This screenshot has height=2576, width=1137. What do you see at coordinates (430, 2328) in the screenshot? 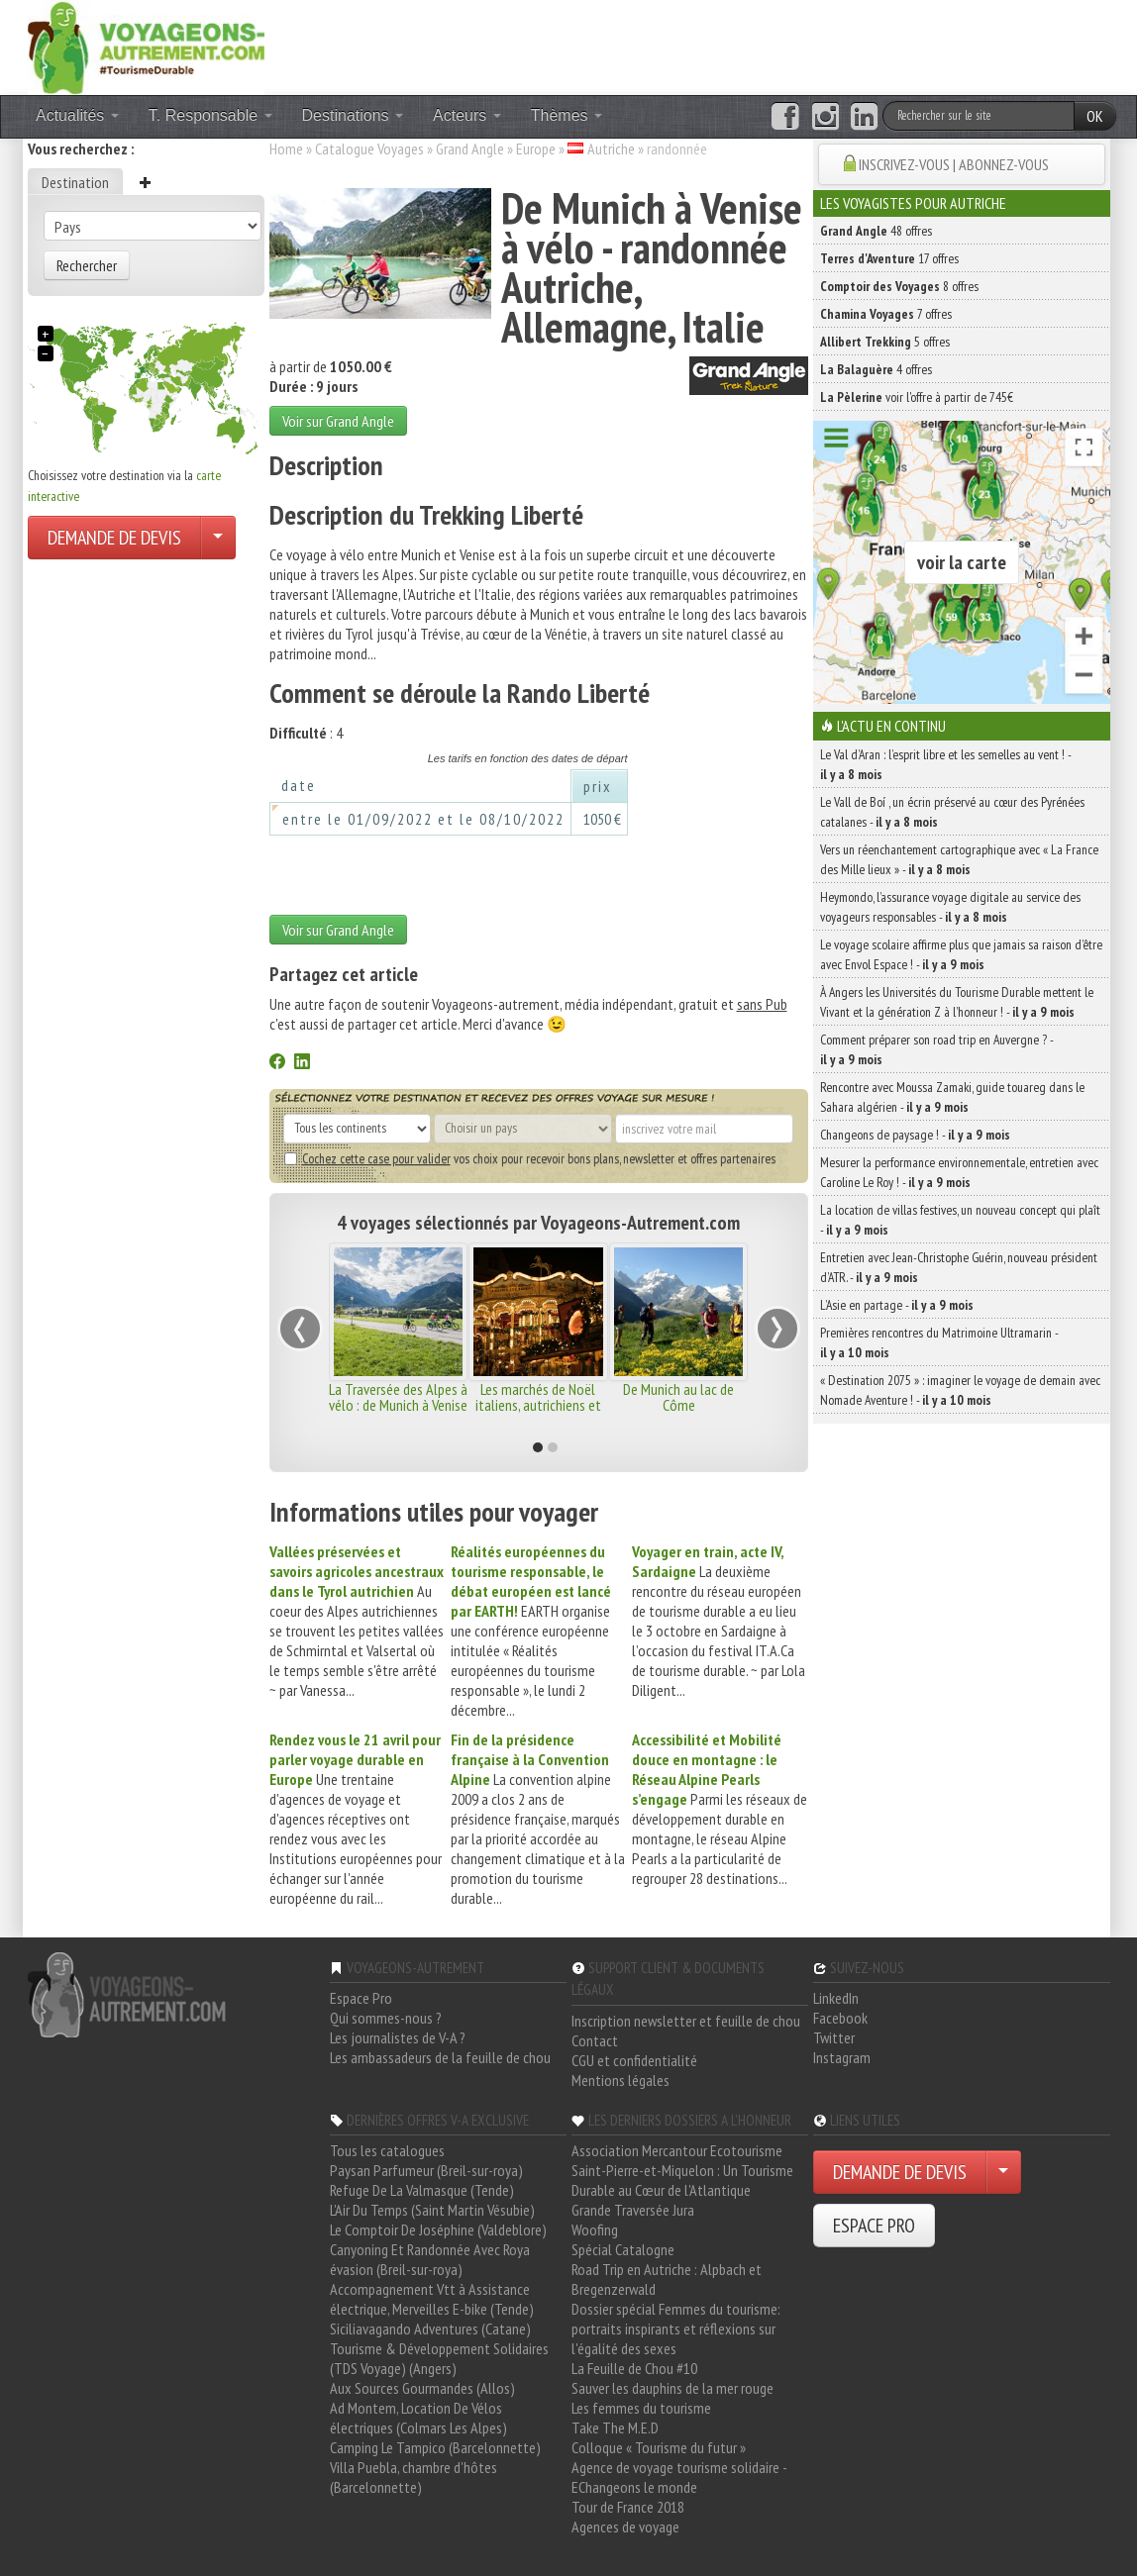
I see `Siciliavagando Adventures (Catane)` at bounding box center [430, 2328].